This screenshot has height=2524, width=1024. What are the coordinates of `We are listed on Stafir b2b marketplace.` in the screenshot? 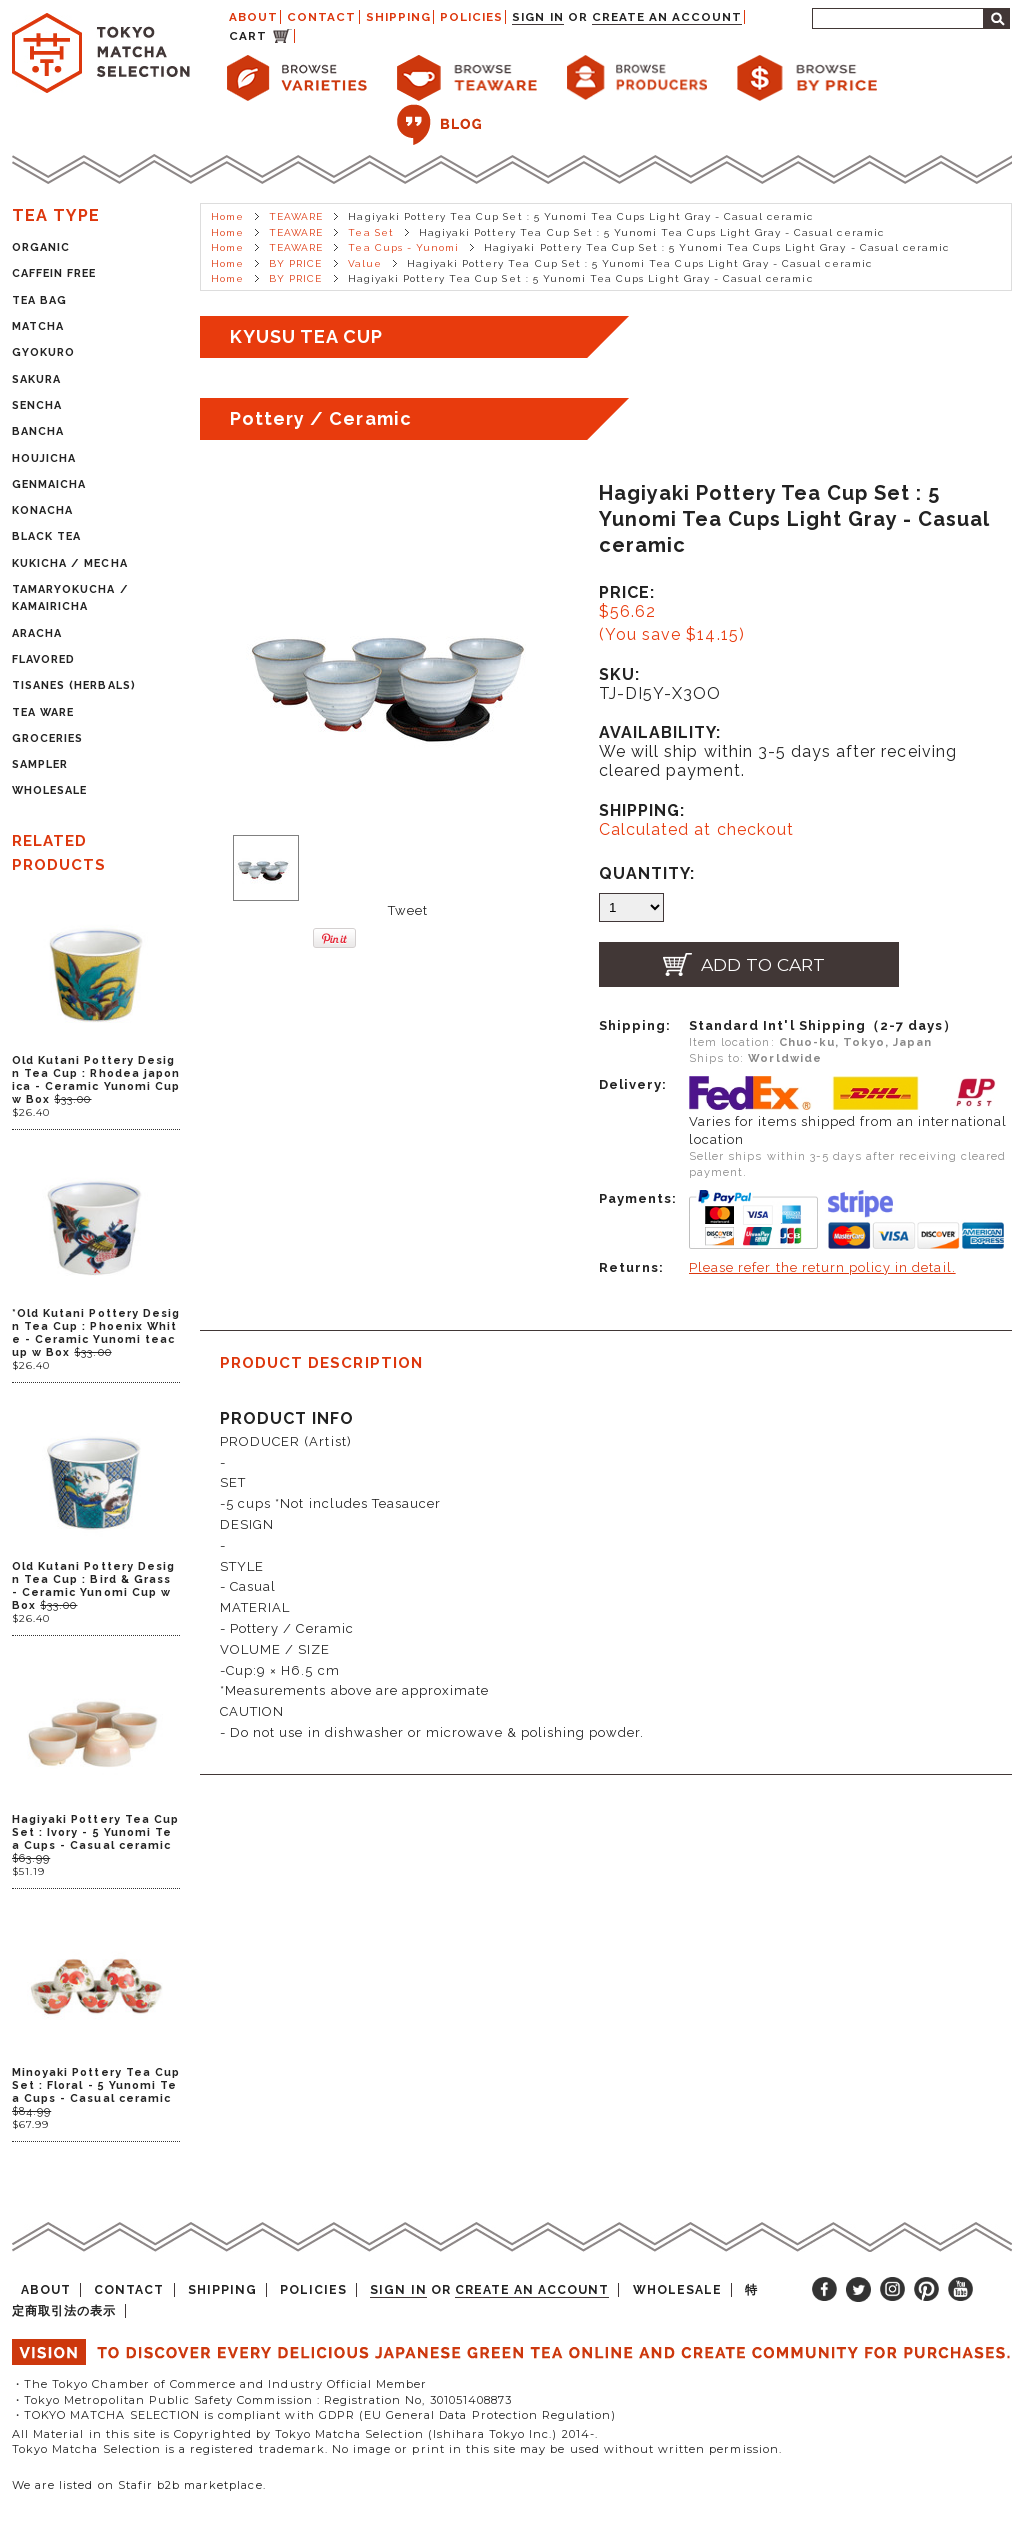 It's located at (139, 2485).